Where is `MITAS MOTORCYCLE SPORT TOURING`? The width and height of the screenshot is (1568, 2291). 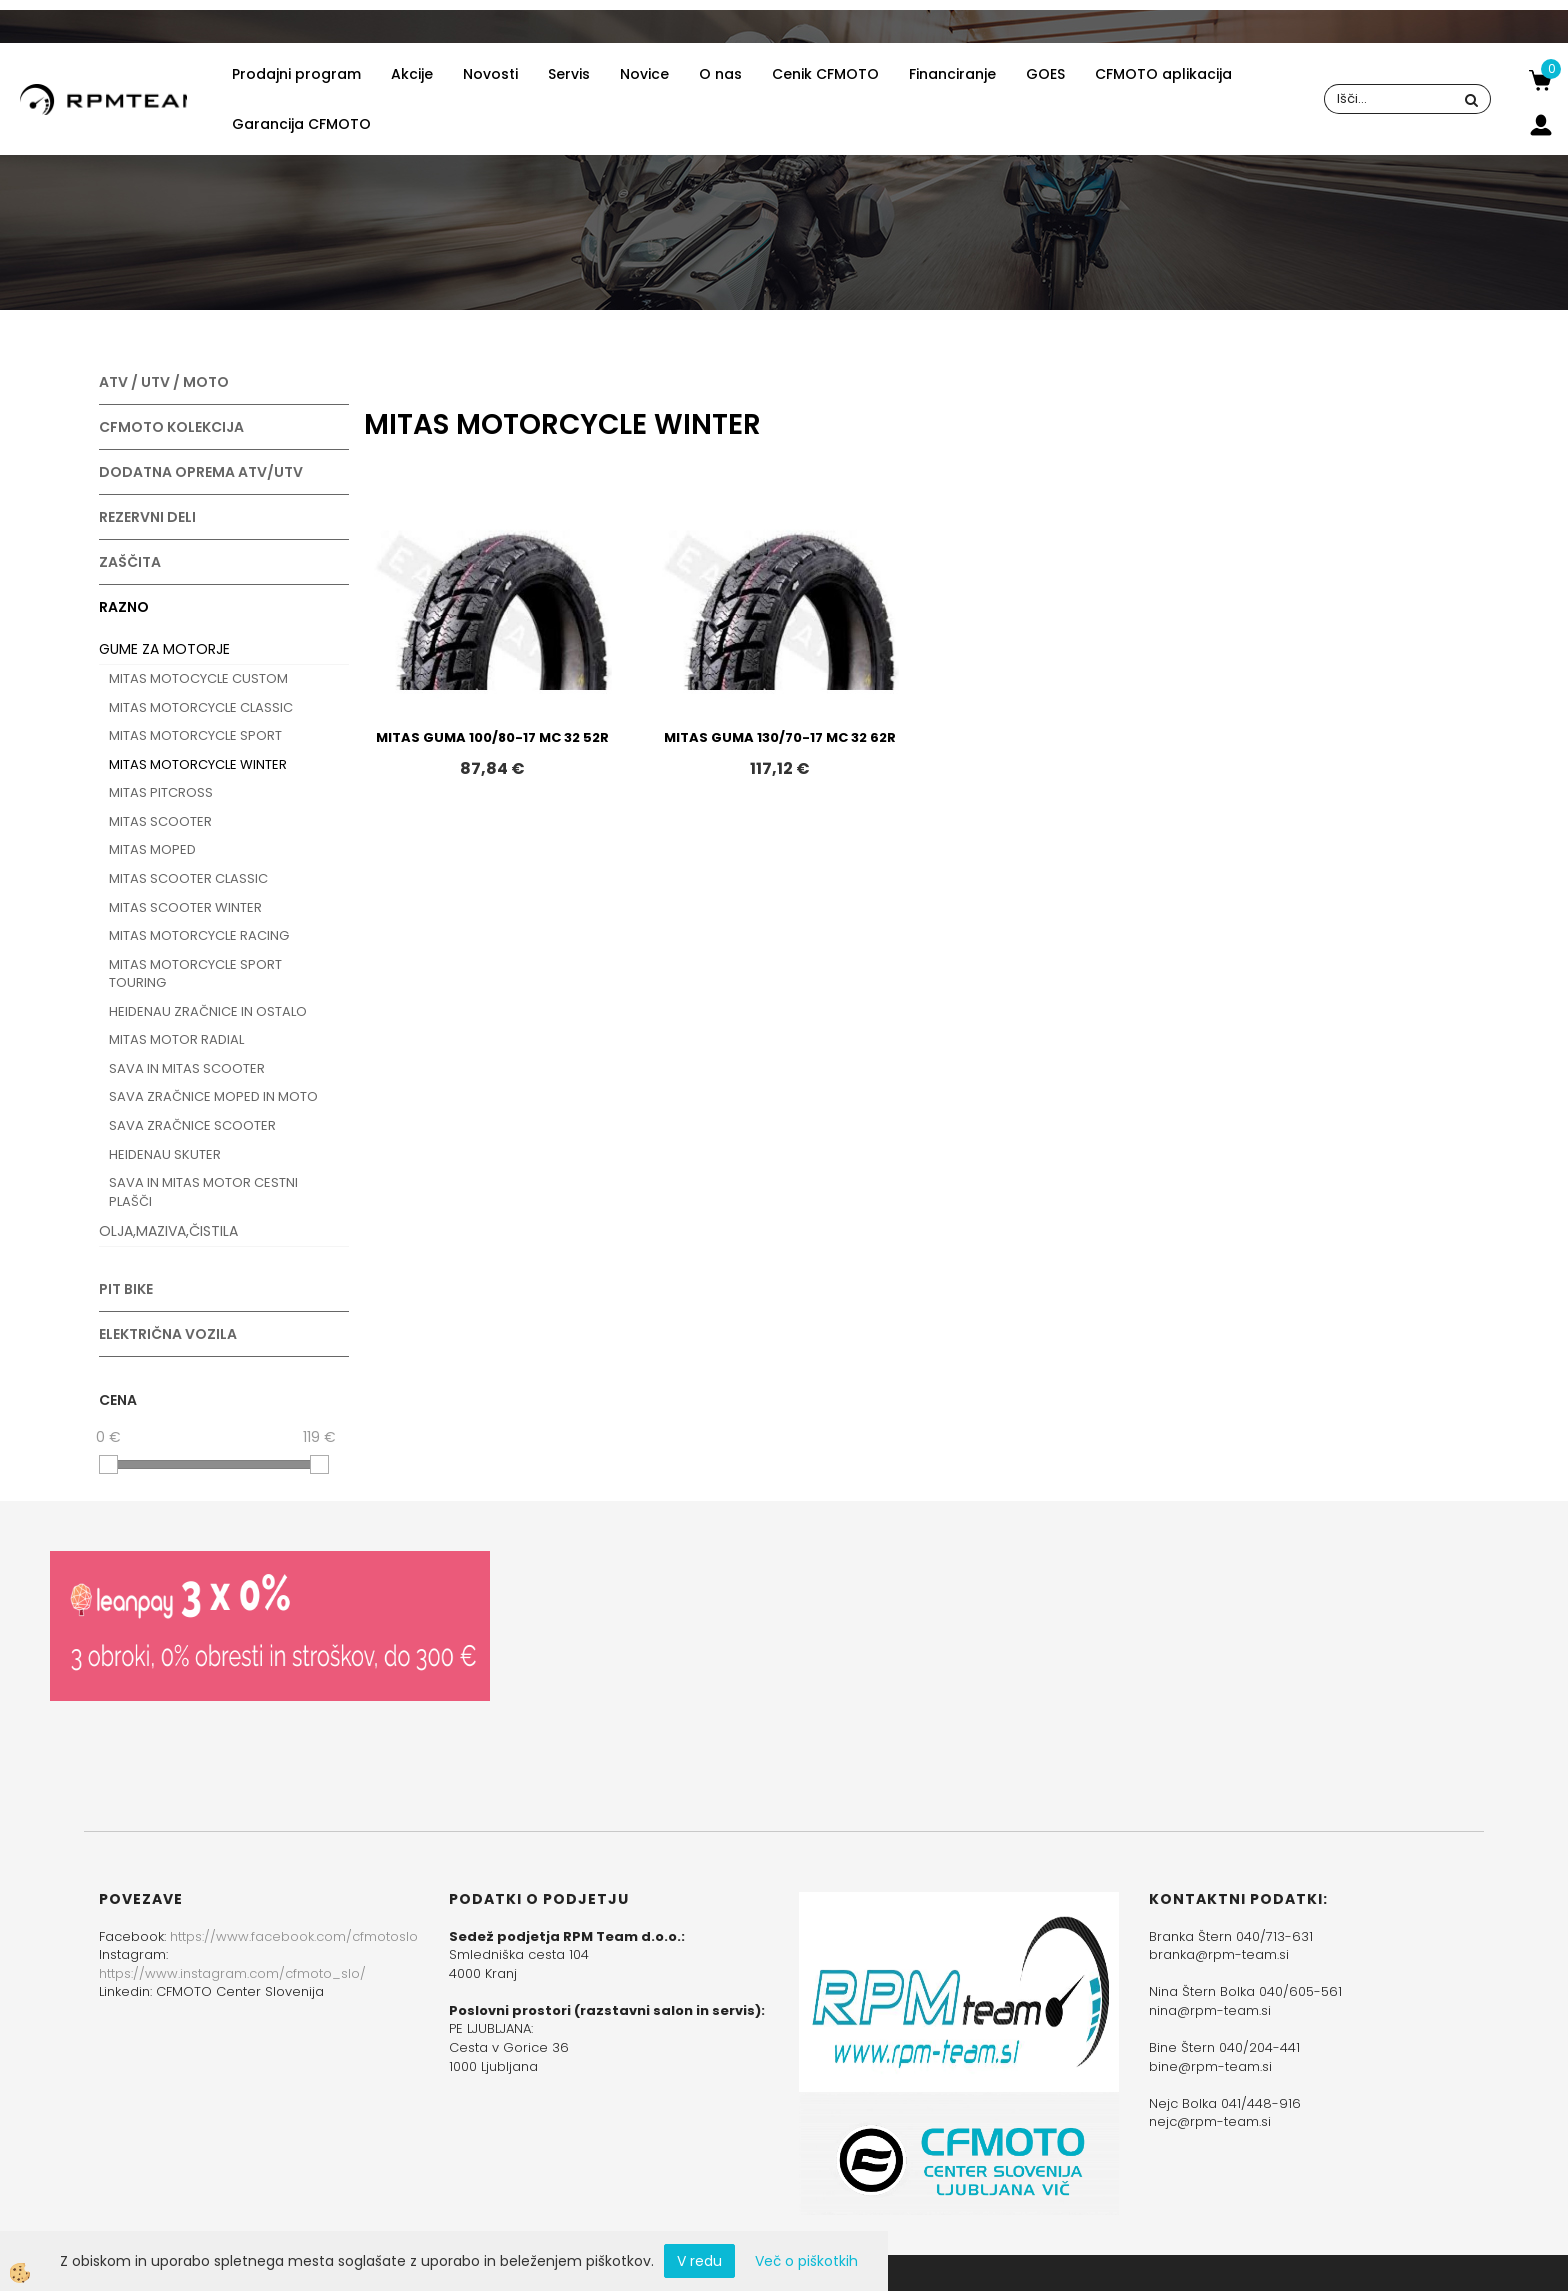
MITAS MOTORCYCLE SPORT TOURING is located at coordinates (195, 974).